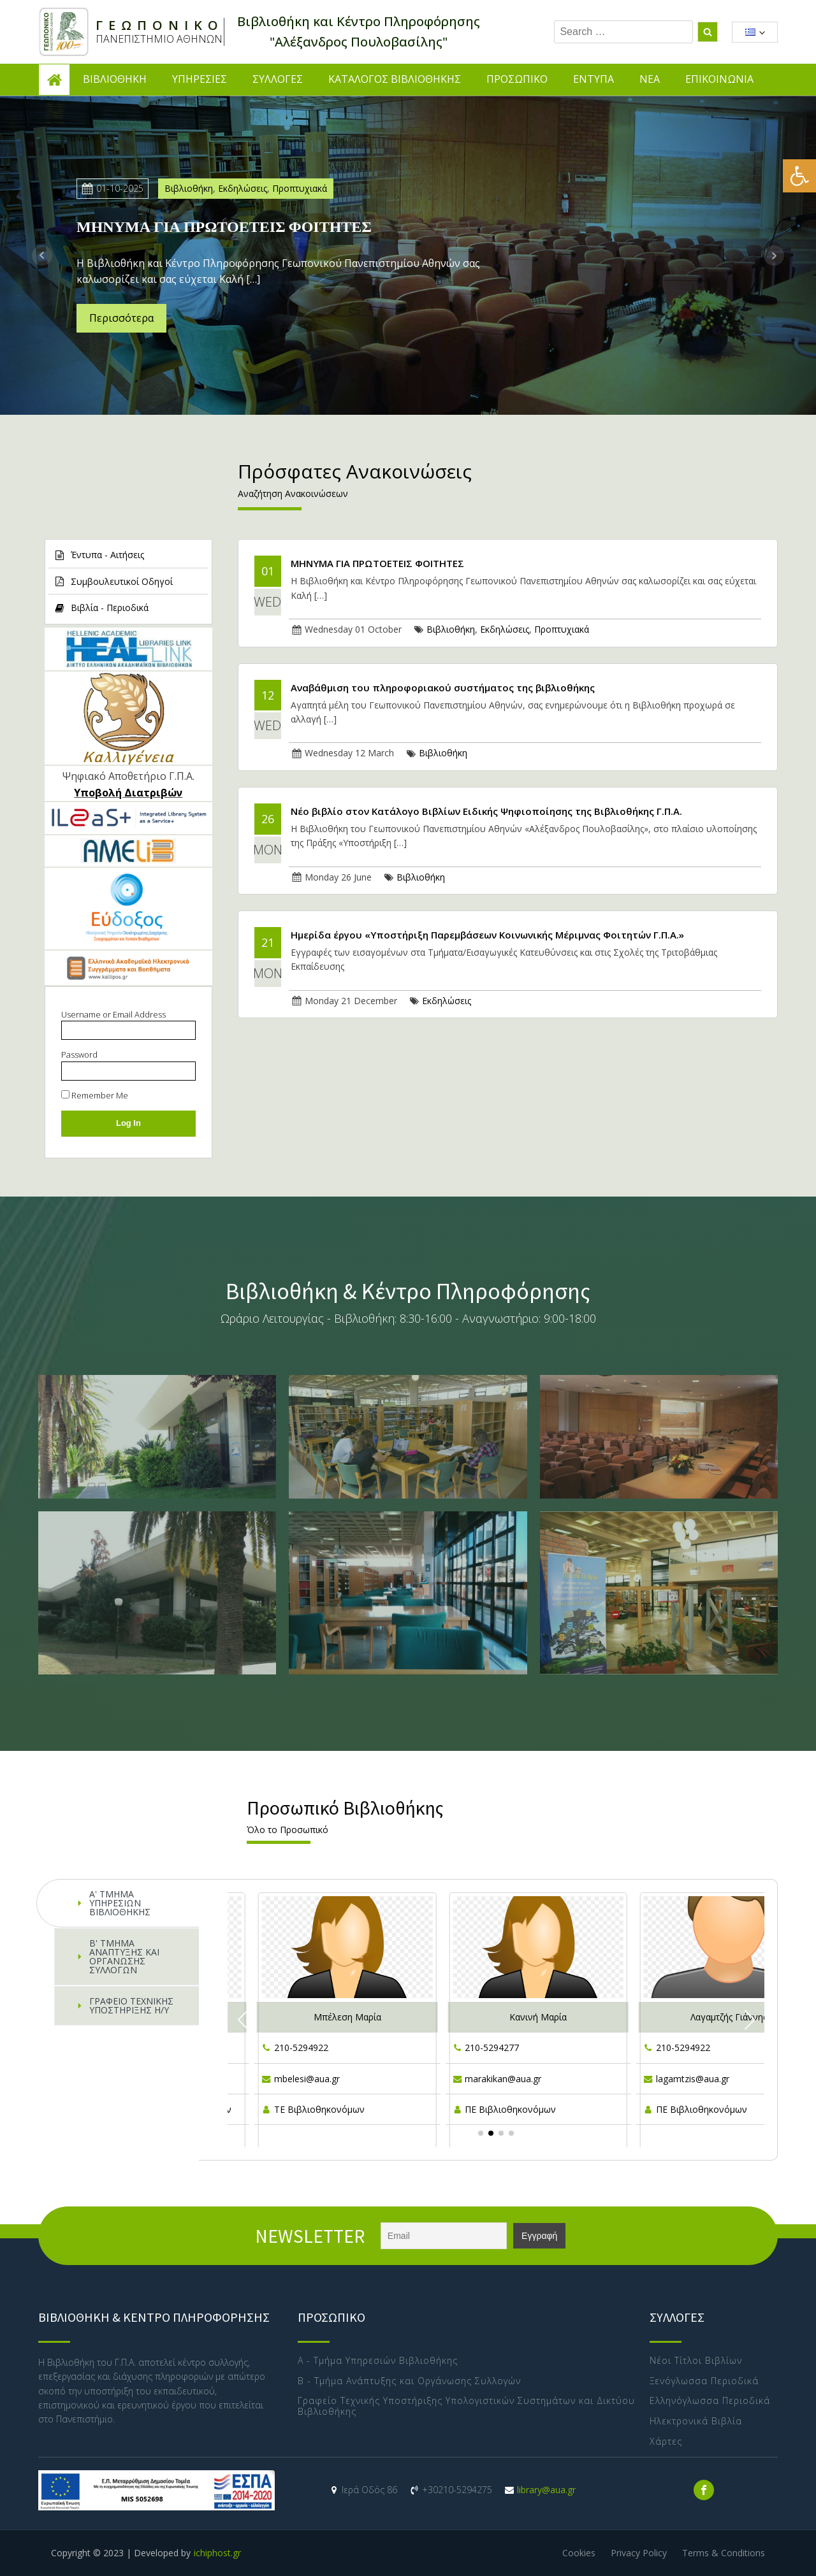 This screenshot has height=2576, width=816. Describe the element at coordinates (79, 1054) in the screenshot. I see `Password` at that location.